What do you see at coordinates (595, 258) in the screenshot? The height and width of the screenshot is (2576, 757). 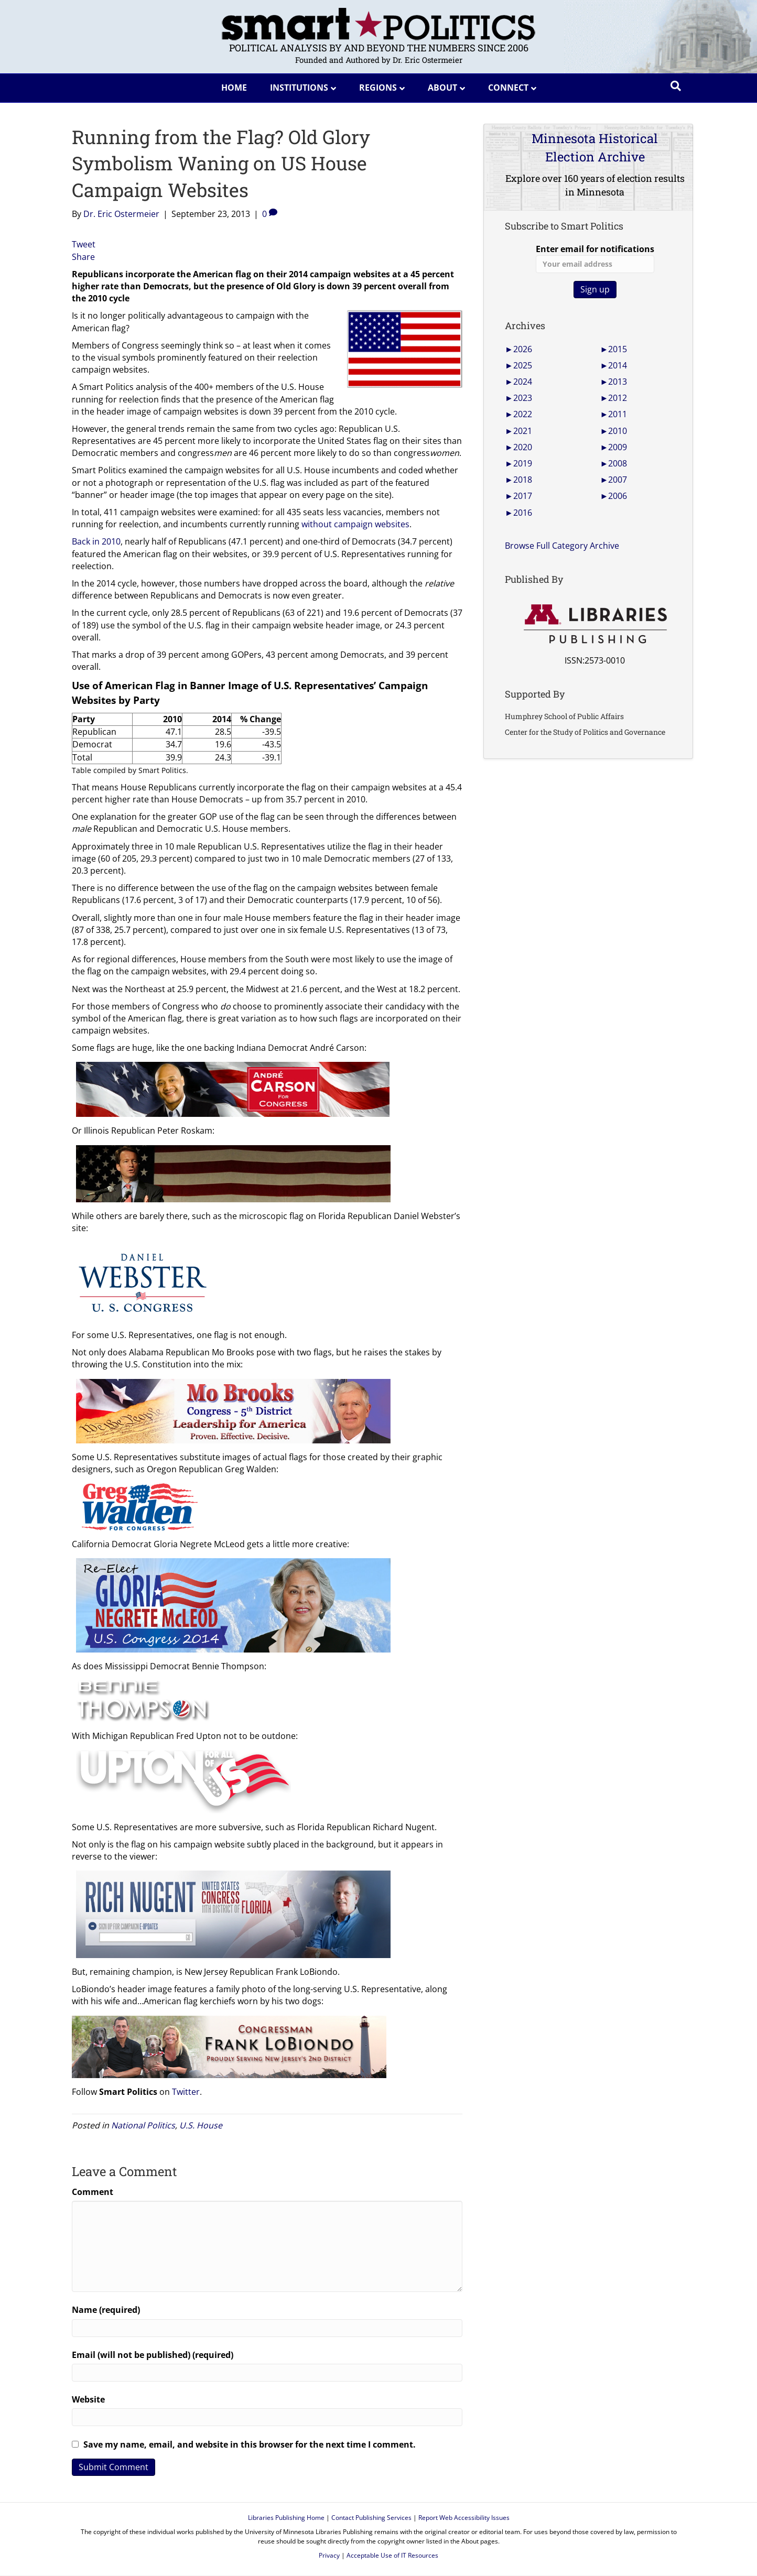 I see `Enter email for notifications` at bounding box center [595, 258].